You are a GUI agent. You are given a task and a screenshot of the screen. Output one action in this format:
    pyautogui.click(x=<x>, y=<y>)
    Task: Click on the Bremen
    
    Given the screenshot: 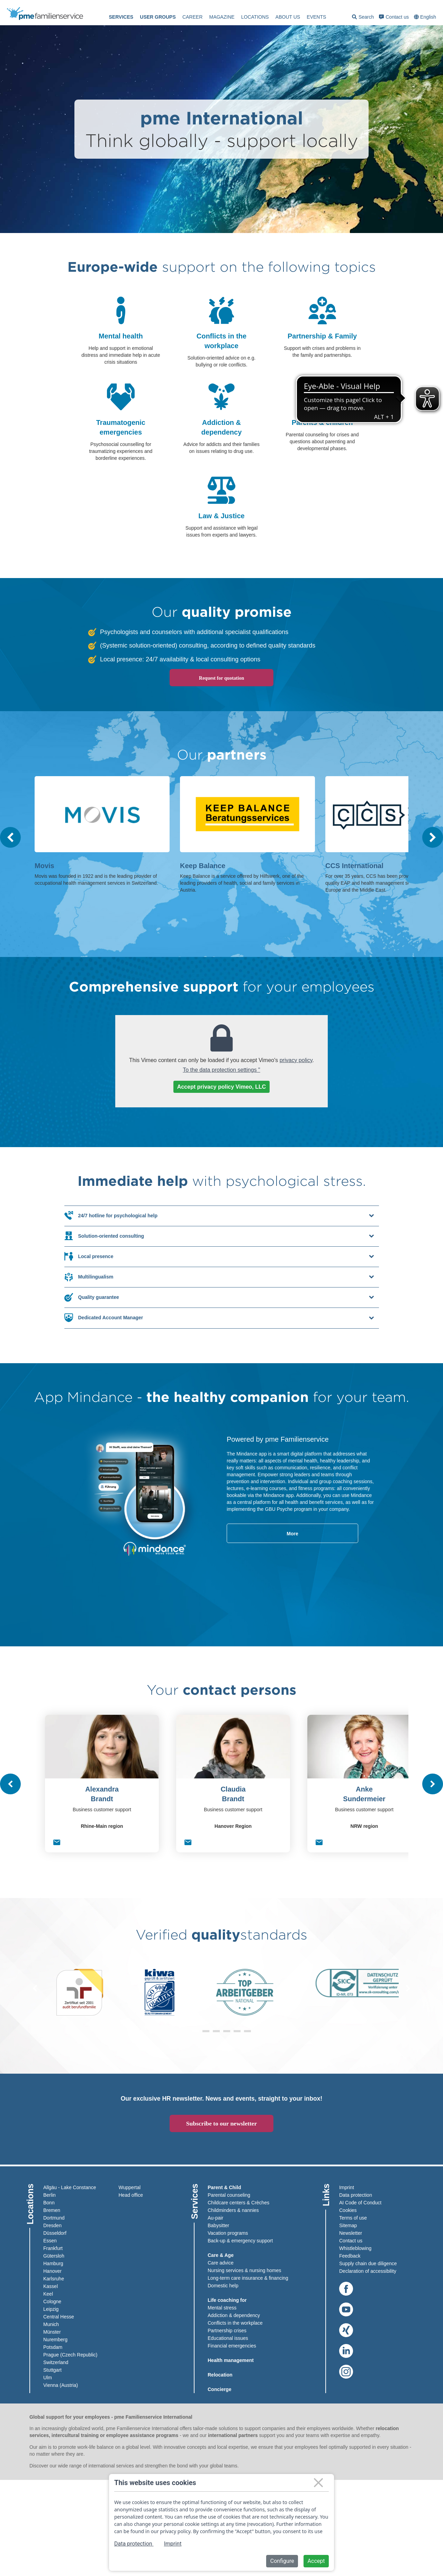 What is the action you would take?
    pyautogui.click(x=51, y=2209)
    